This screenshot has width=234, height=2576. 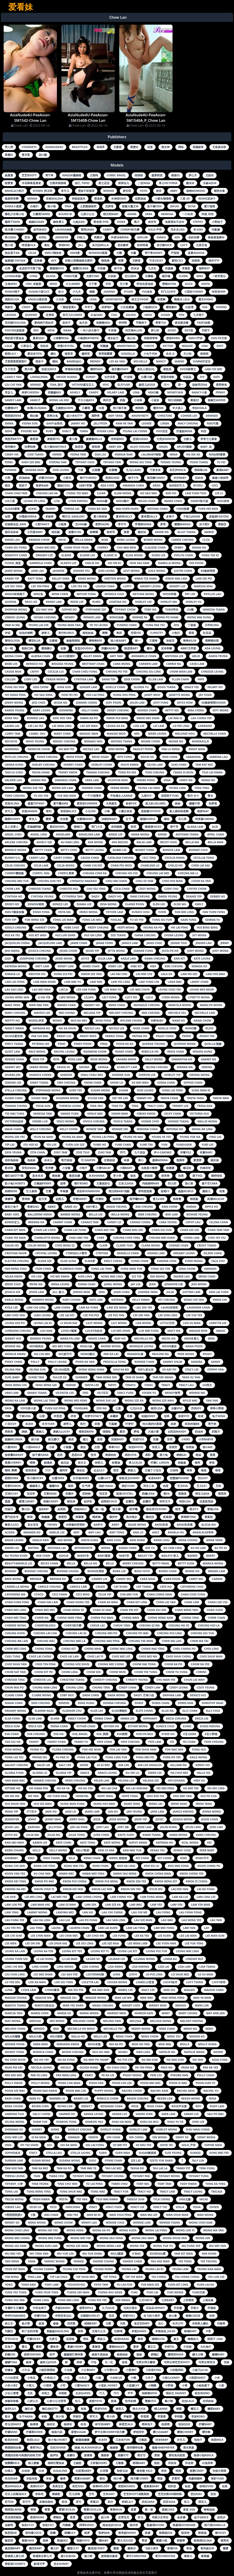 What do you see at coordinates (153, 641) in the screenshot?
I see `王紫琳` at bounding box center [153, 641].